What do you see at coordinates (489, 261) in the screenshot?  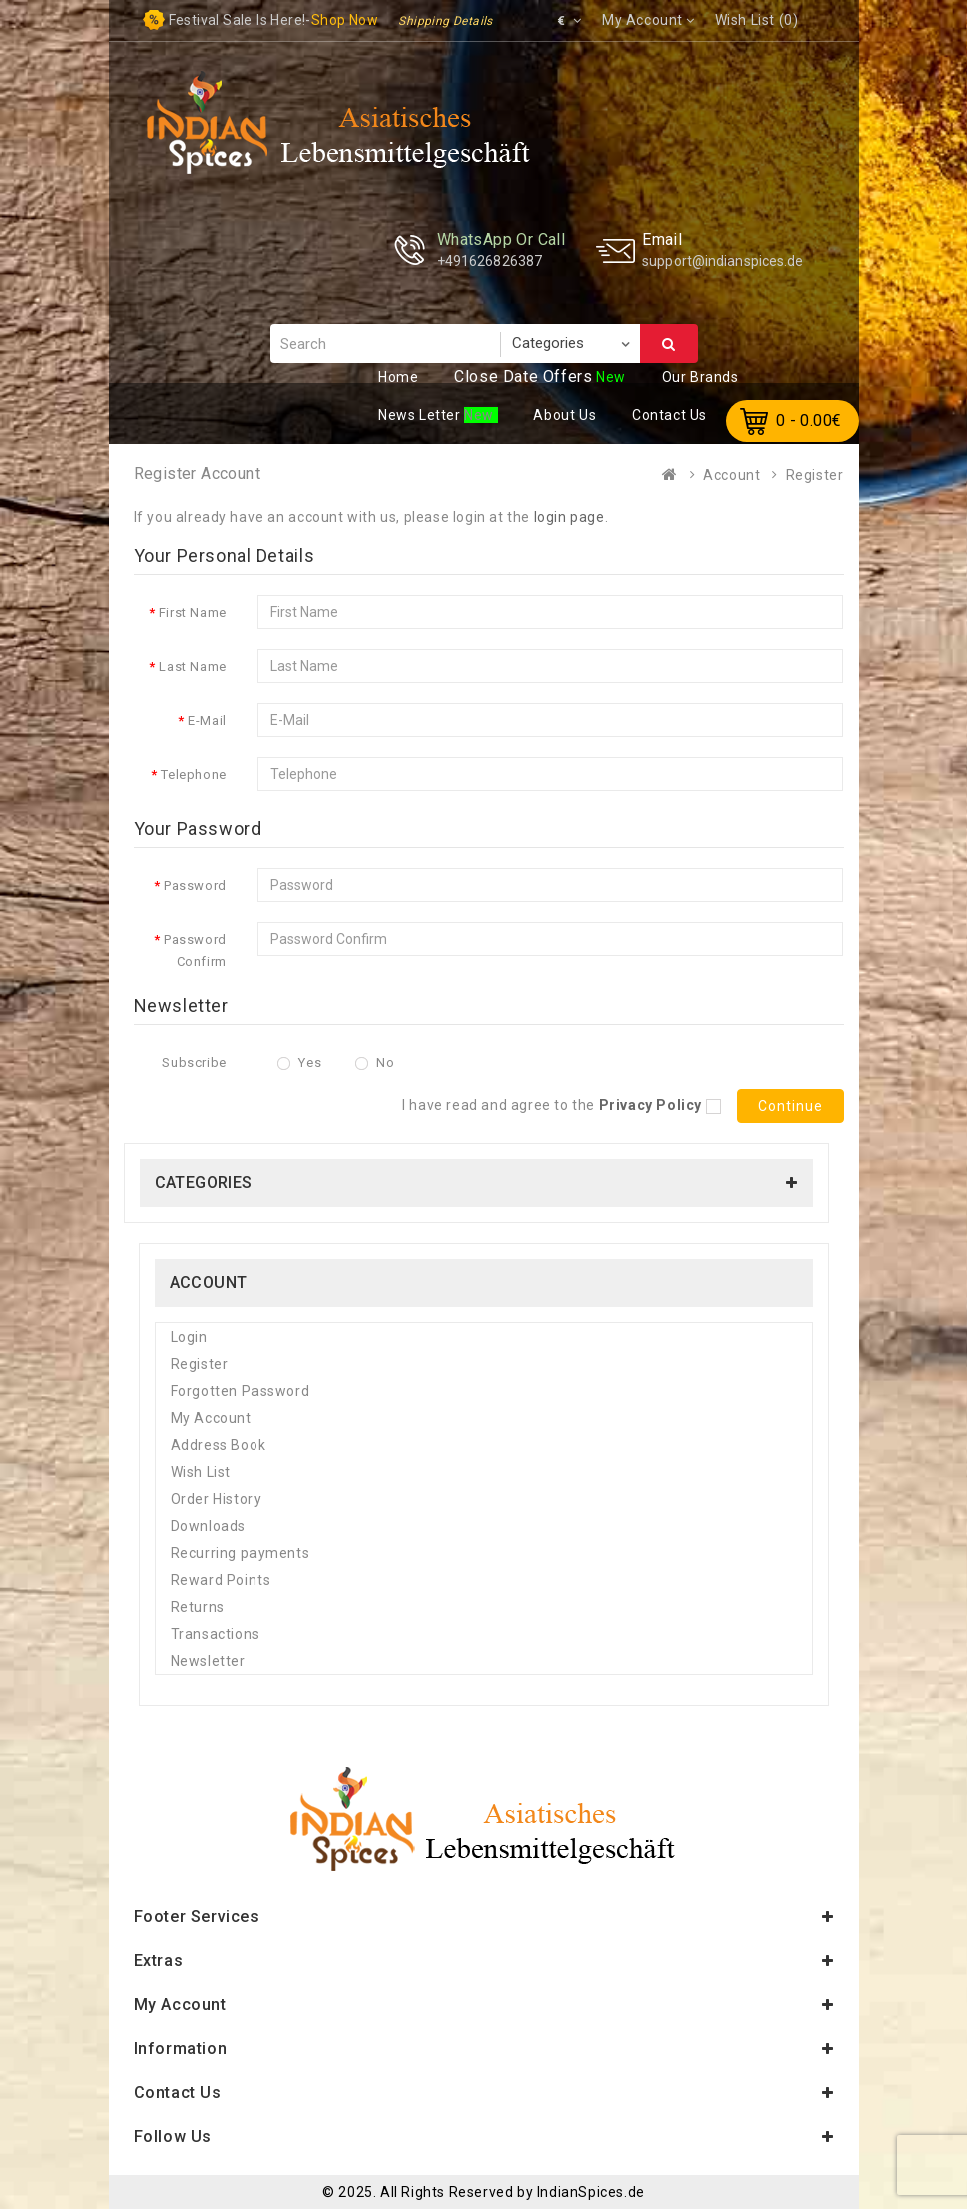 I see `+491626826387` at bounding box center [489, 261].